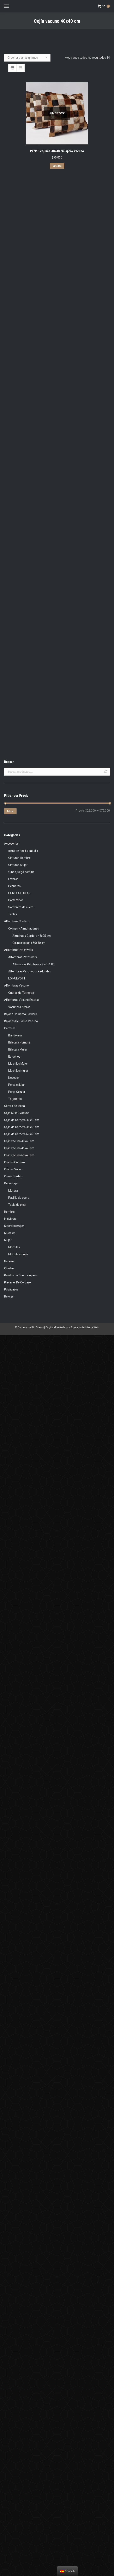 The image size is (114, 2576). What do you see at coordinates (105, 772) in the screenshot?
I see `Buscar` at bounding box center [105, 772].